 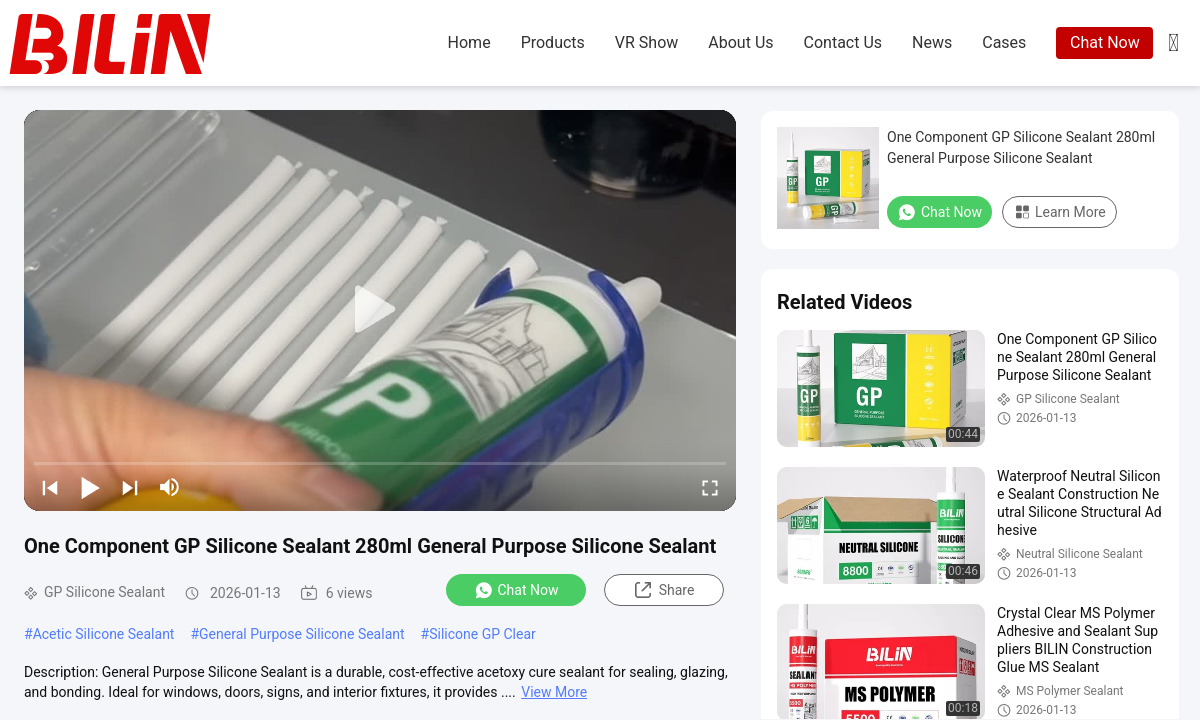 I want to click on Acetic Silicone Sealant, so click(x=104, y=634).